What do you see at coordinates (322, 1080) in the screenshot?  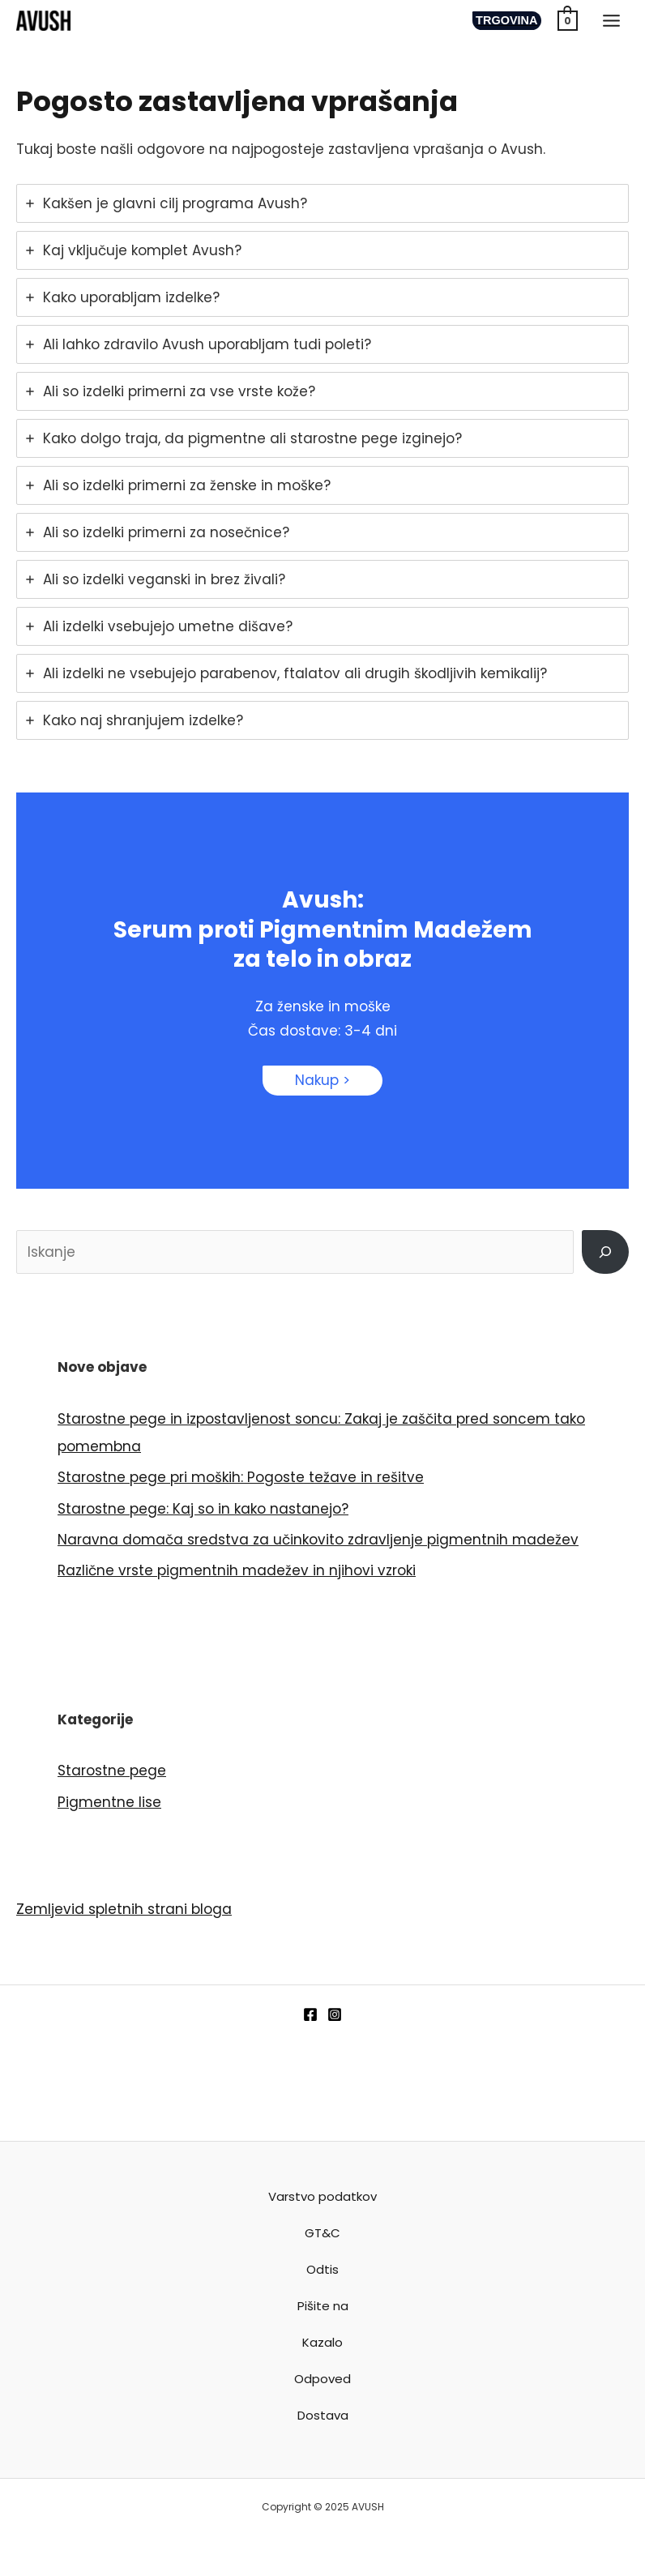 I see `Nakup >` at bounding box center [322, 1080].